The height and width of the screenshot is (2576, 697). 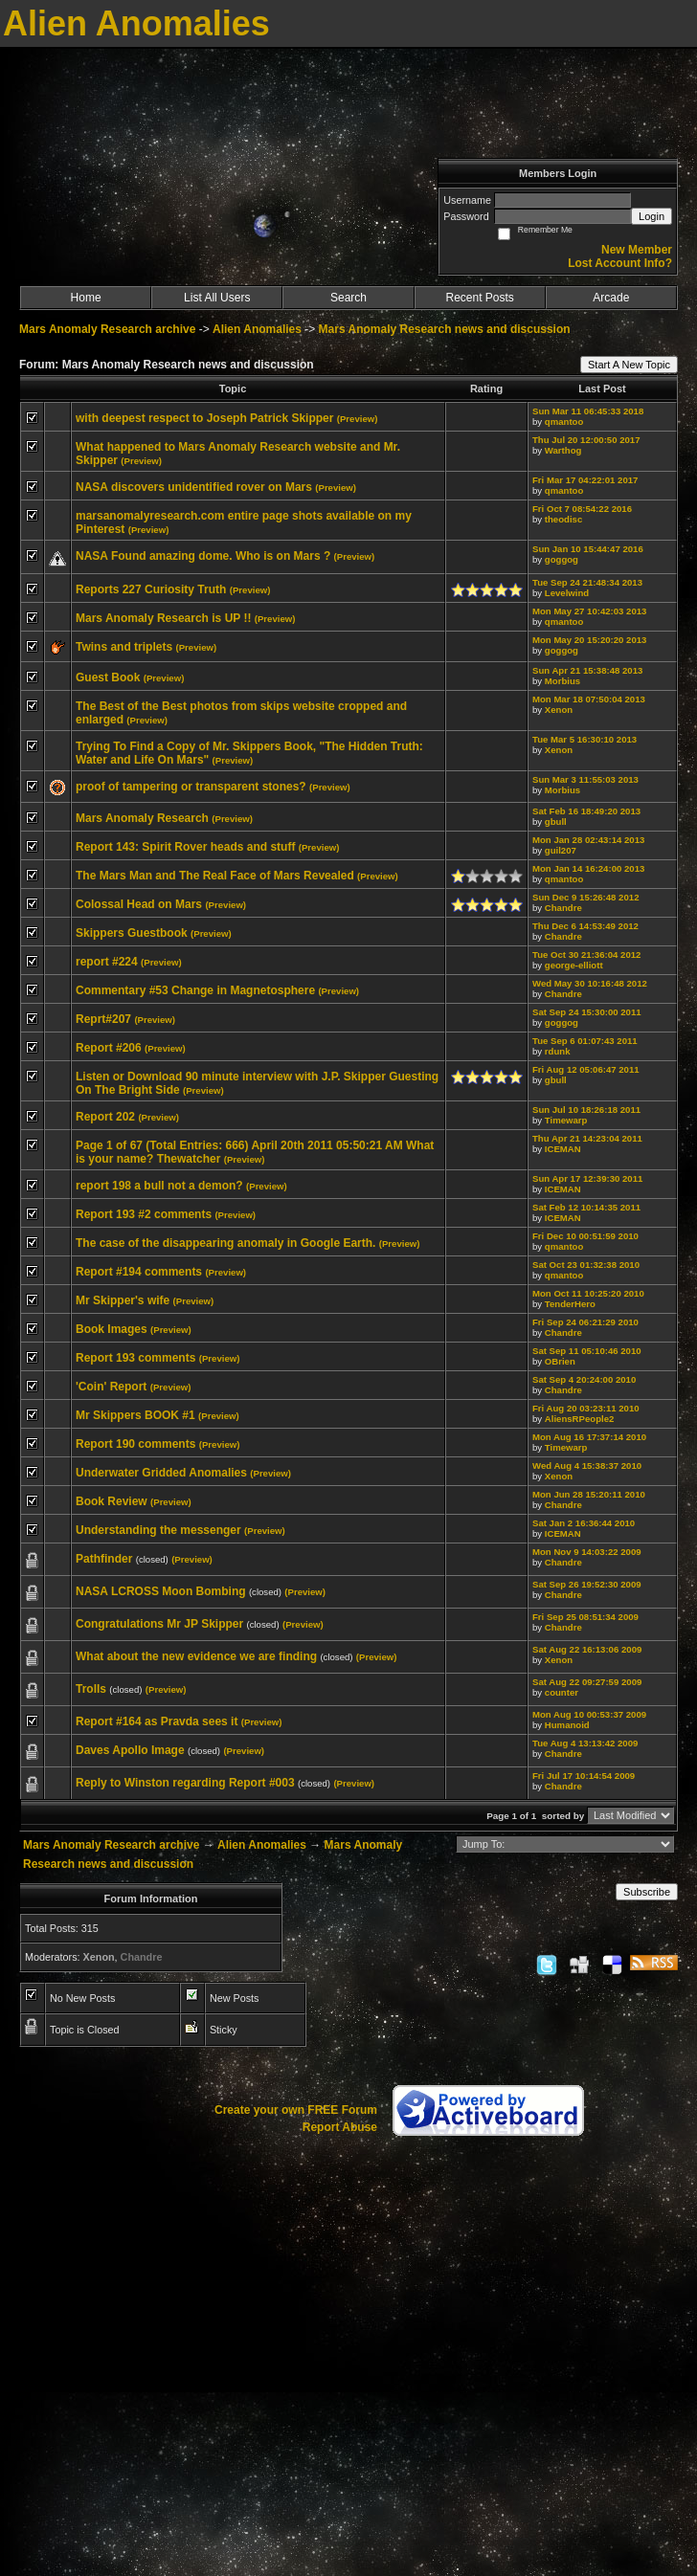 I want to click on Fri Sep 24 06:21:29 2010, so click(x=585, y=1322).